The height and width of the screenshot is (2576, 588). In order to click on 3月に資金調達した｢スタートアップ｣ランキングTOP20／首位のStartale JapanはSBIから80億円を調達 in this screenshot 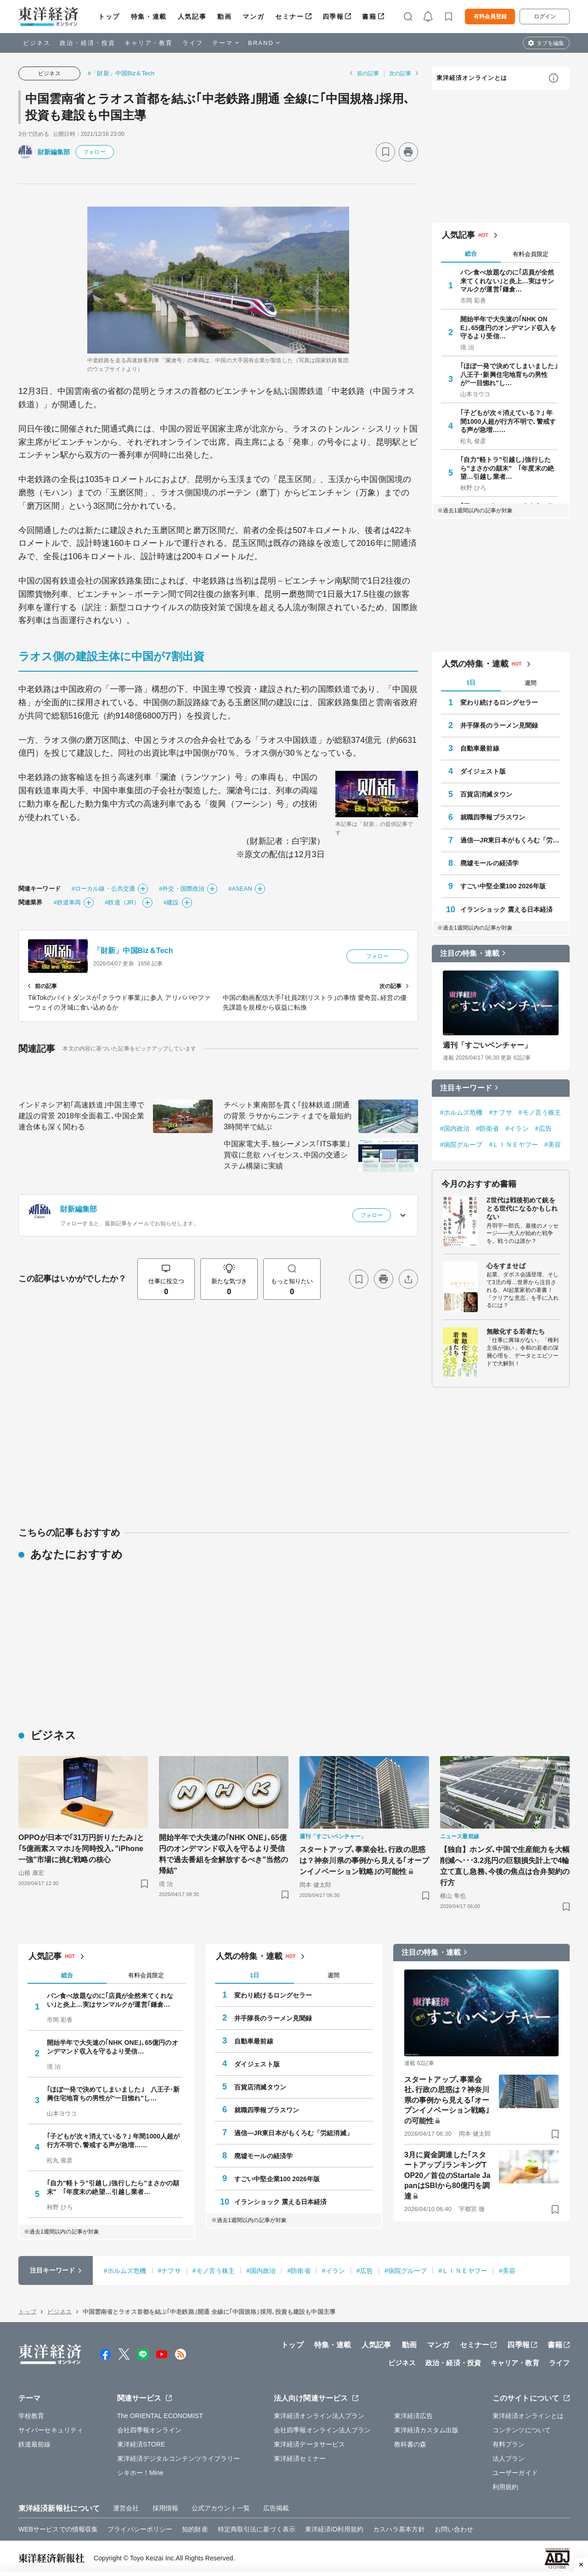, I will do `click(447, 2175)`.